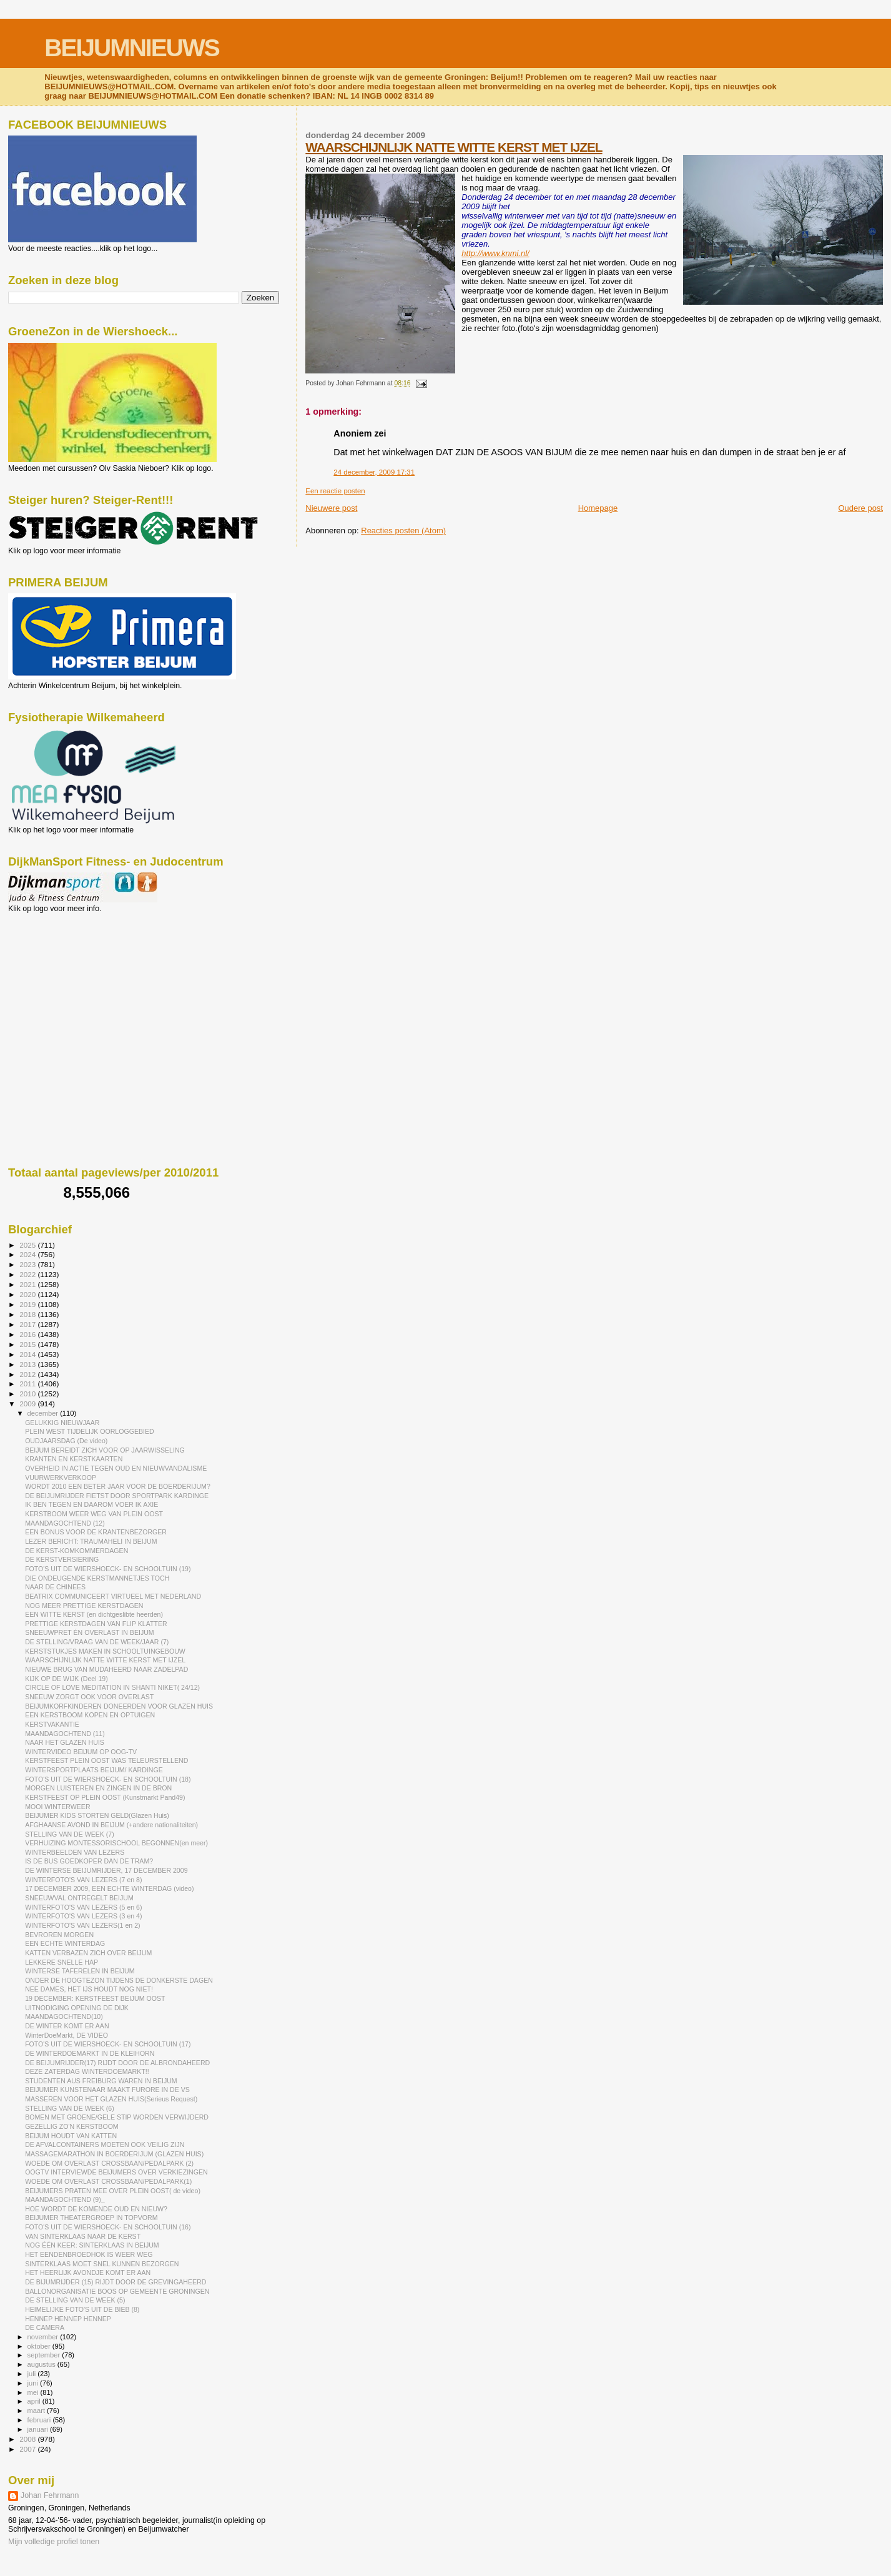 Image resolution: width=891 pixels, height=2576 pixels. What do you see at coordinates (105, 1797) in the screenshot?
I see `KERSTFEEST OP PLEIN OOST (Kunstmarkt Pand49)` at bounding box center [105, 1797].